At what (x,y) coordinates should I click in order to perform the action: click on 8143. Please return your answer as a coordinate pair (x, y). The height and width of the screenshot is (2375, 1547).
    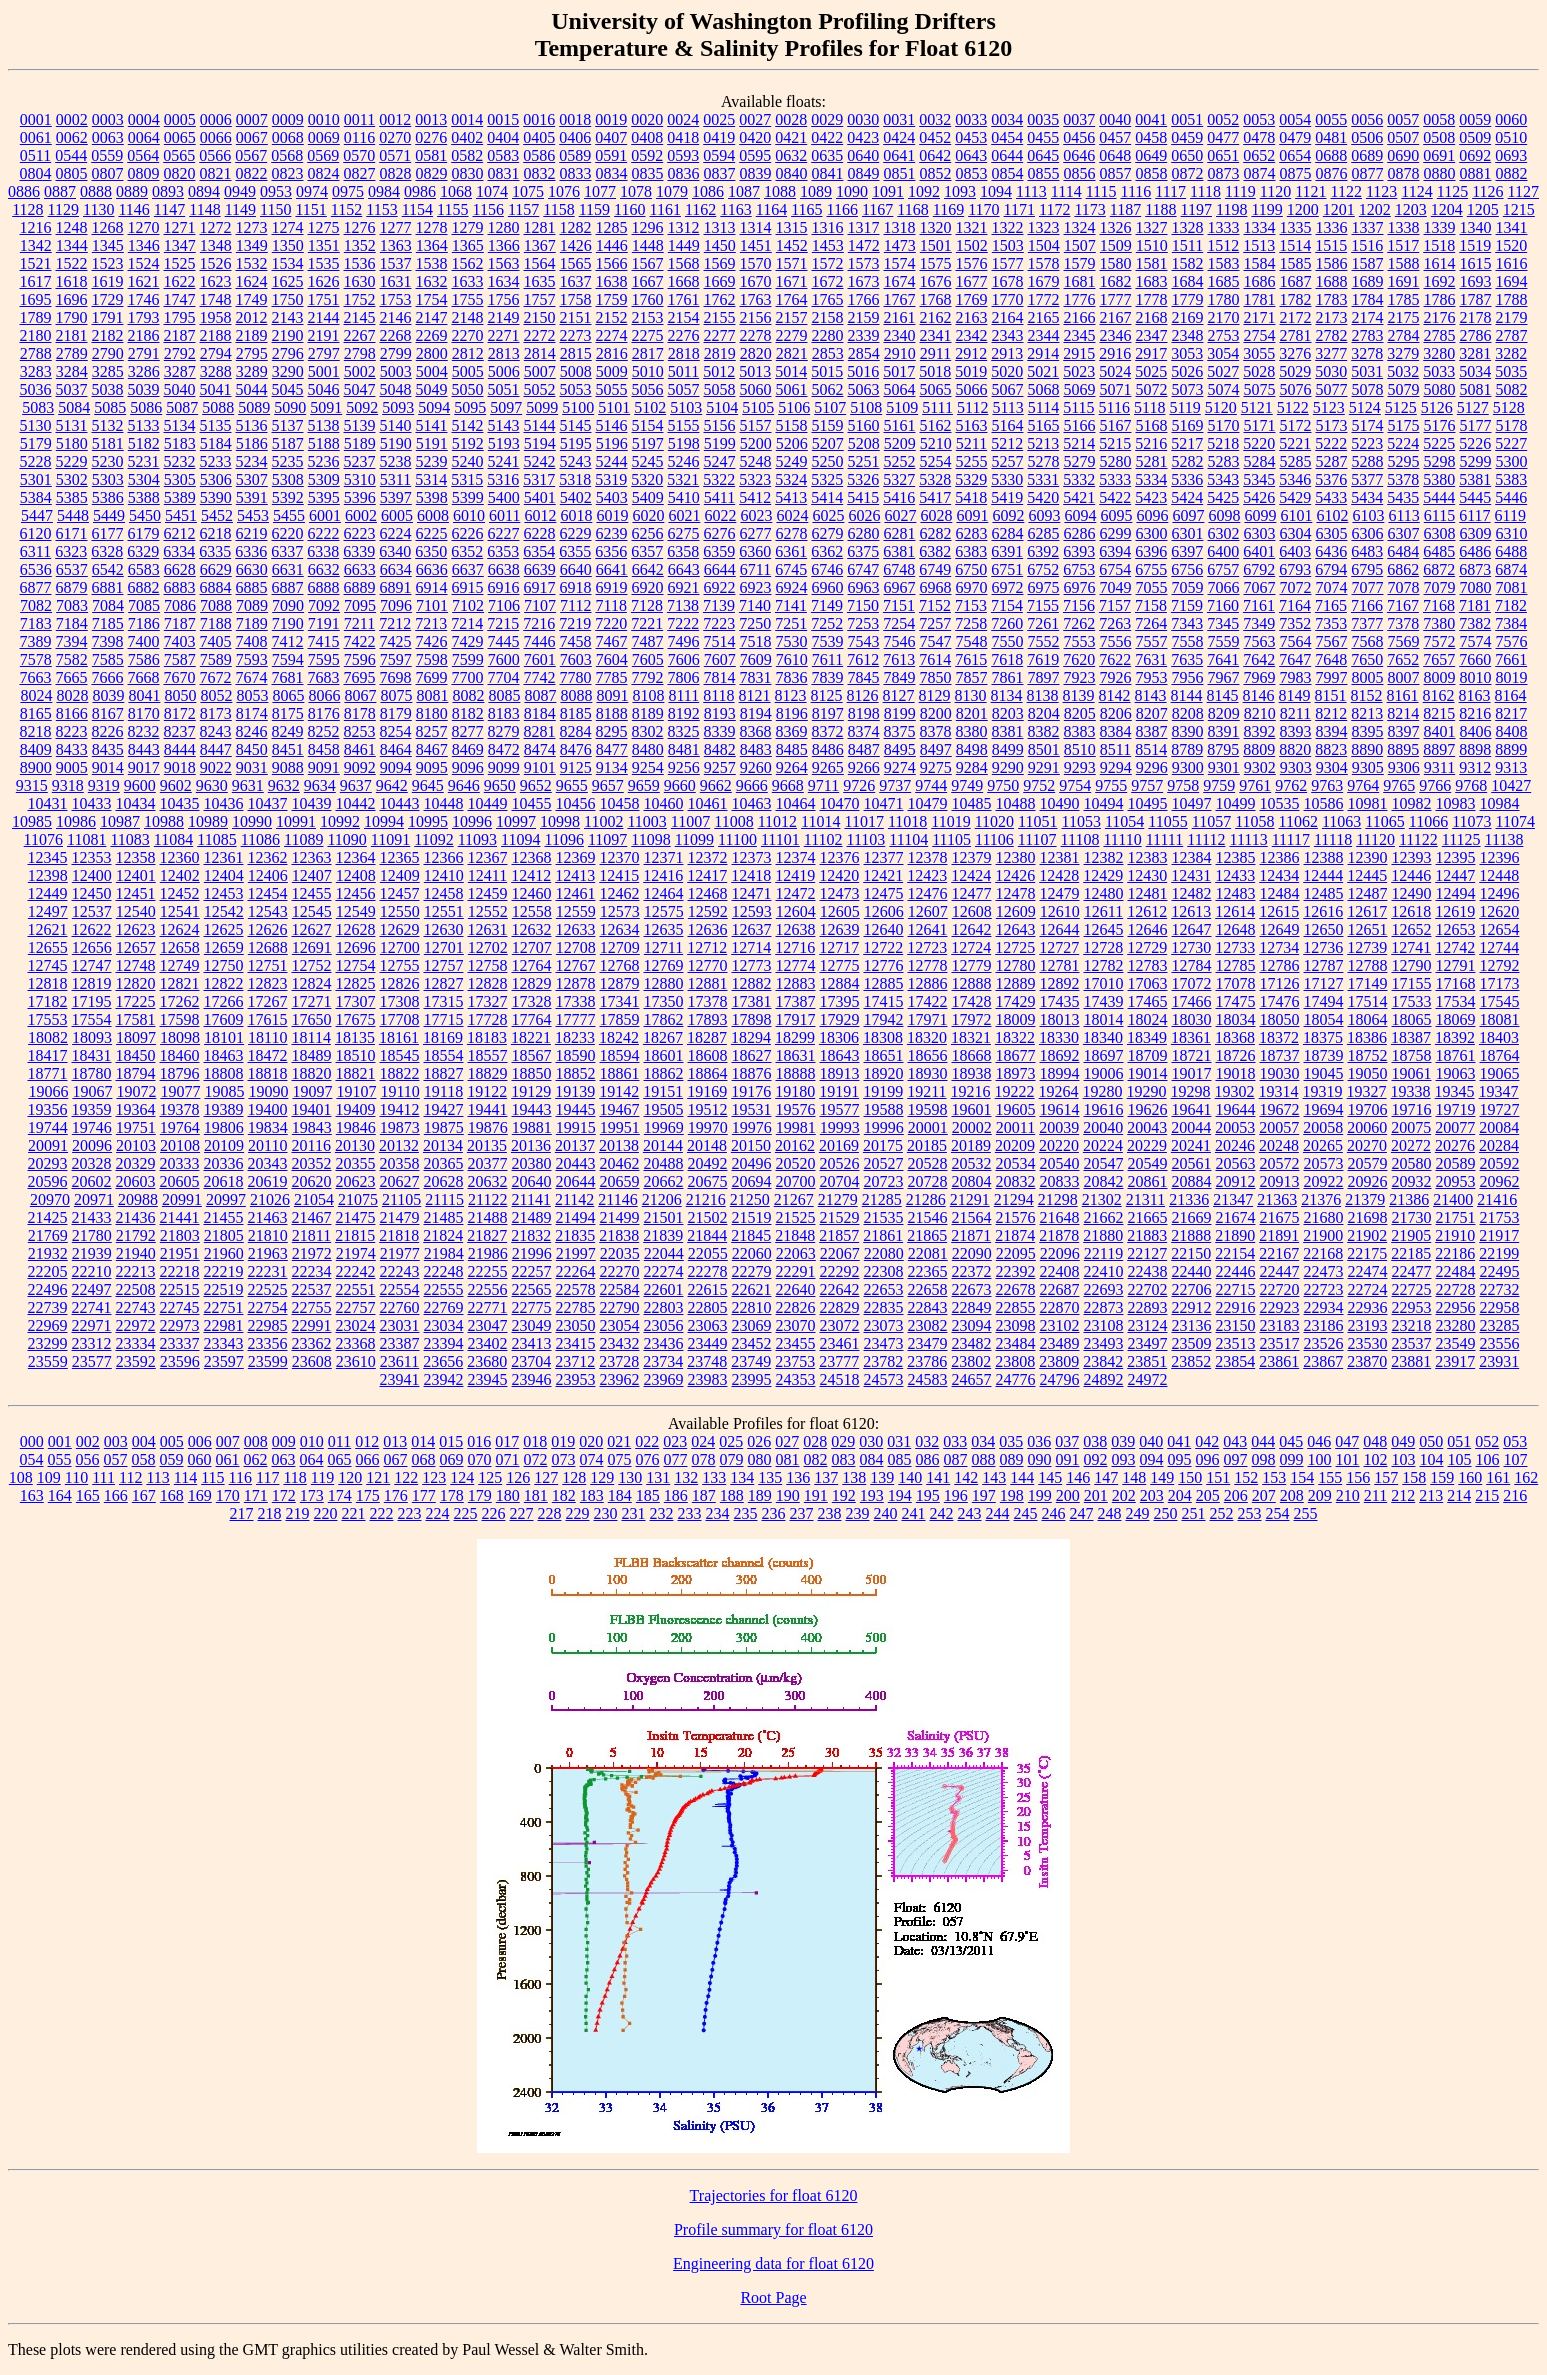
    Looking at the image, I should click on (1151, 695).